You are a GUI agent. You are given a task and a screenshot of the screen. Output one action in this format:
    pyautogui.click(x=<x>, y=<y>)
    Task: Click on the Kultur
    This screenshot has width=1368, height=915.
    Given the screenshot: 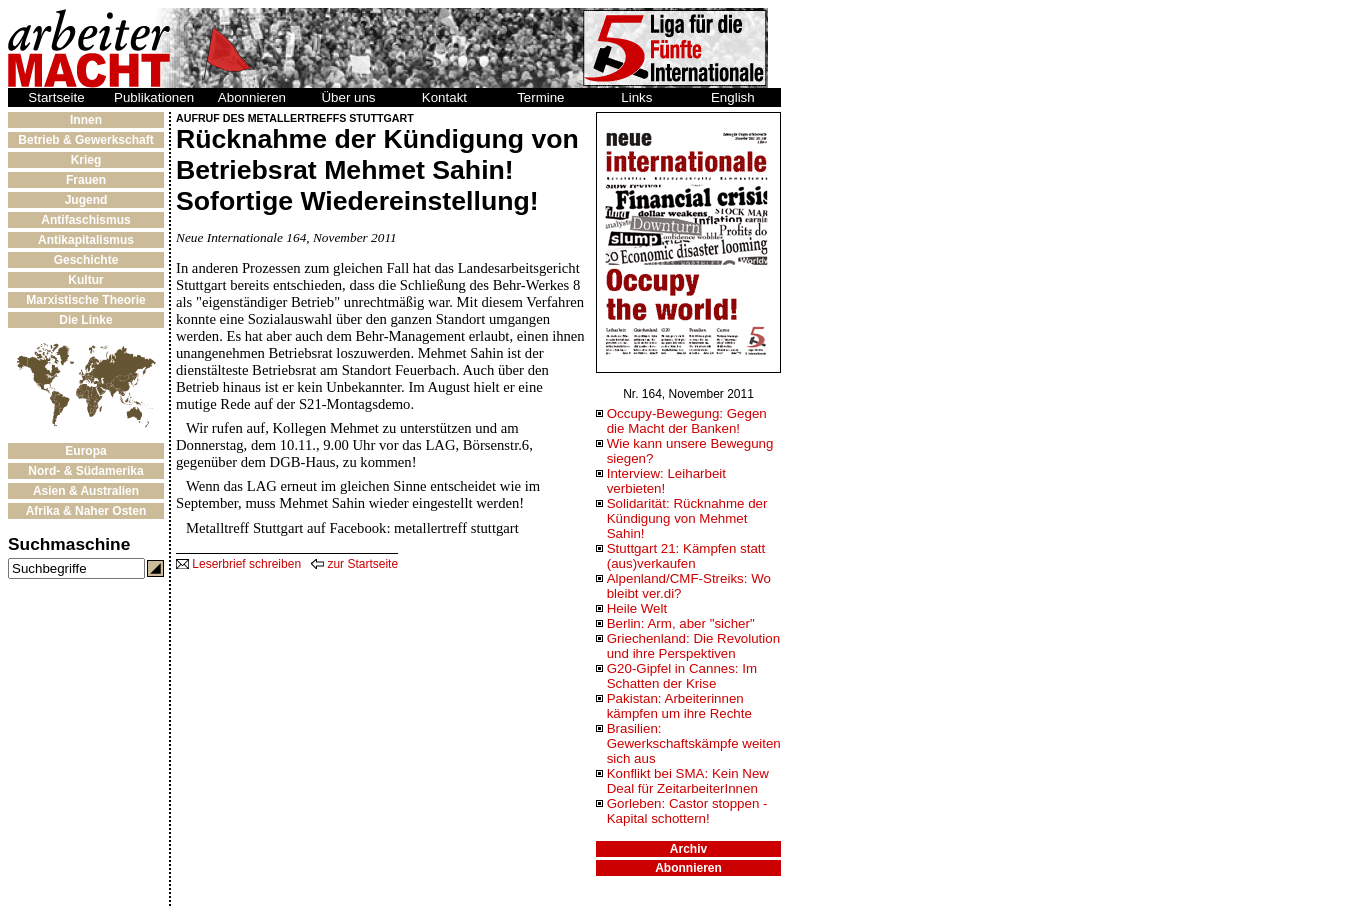 What is the action you would take?
    pyautogui.click(x=85, y=280)
    